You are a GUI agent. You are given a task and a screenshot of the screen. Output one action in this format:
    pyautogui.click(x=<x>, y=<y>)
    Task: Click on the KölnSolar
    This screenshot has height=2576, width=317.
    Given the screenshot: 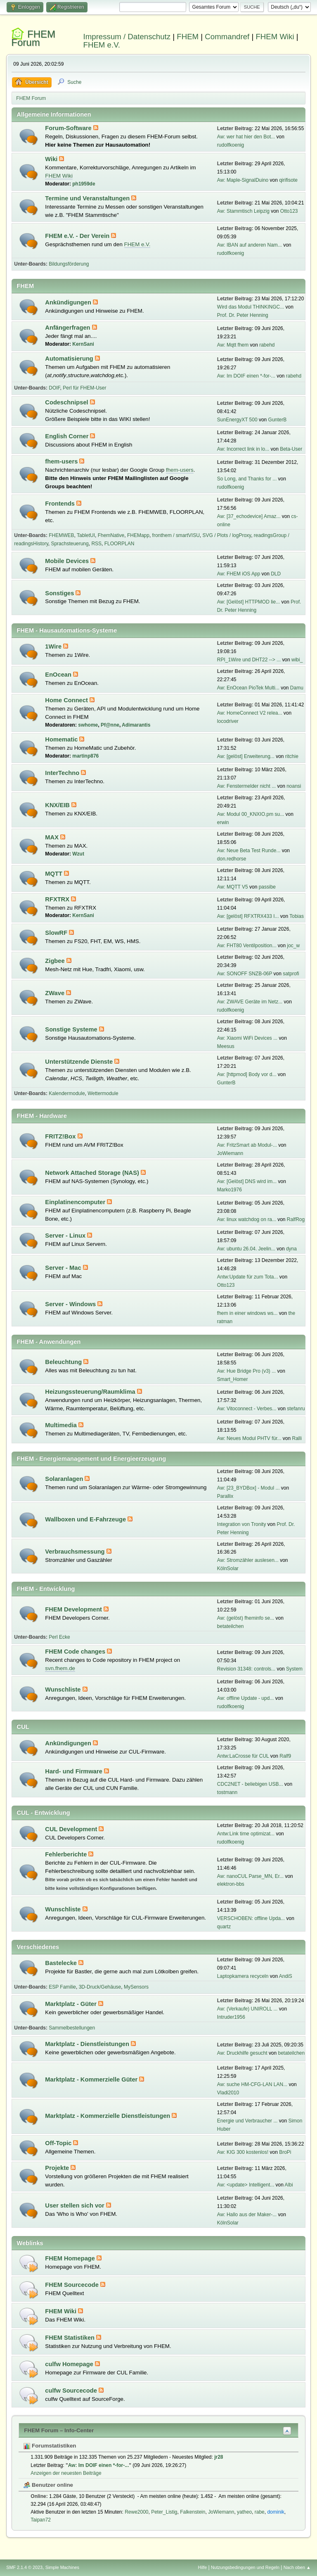 What is the action you would take?
    pyautogui.click(x=228, y=1568)
    